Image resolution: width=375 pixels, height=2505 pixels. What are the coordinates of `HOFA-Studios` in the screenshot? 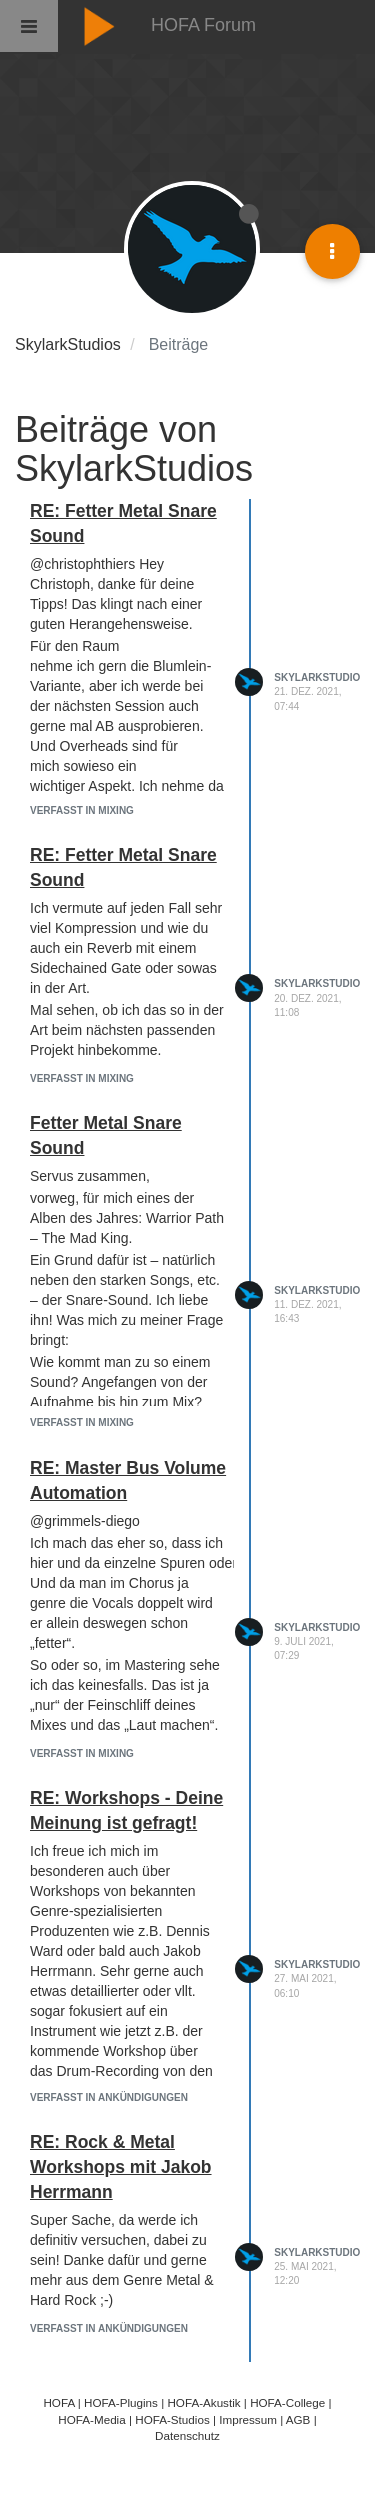 It's located at (172, 2419).